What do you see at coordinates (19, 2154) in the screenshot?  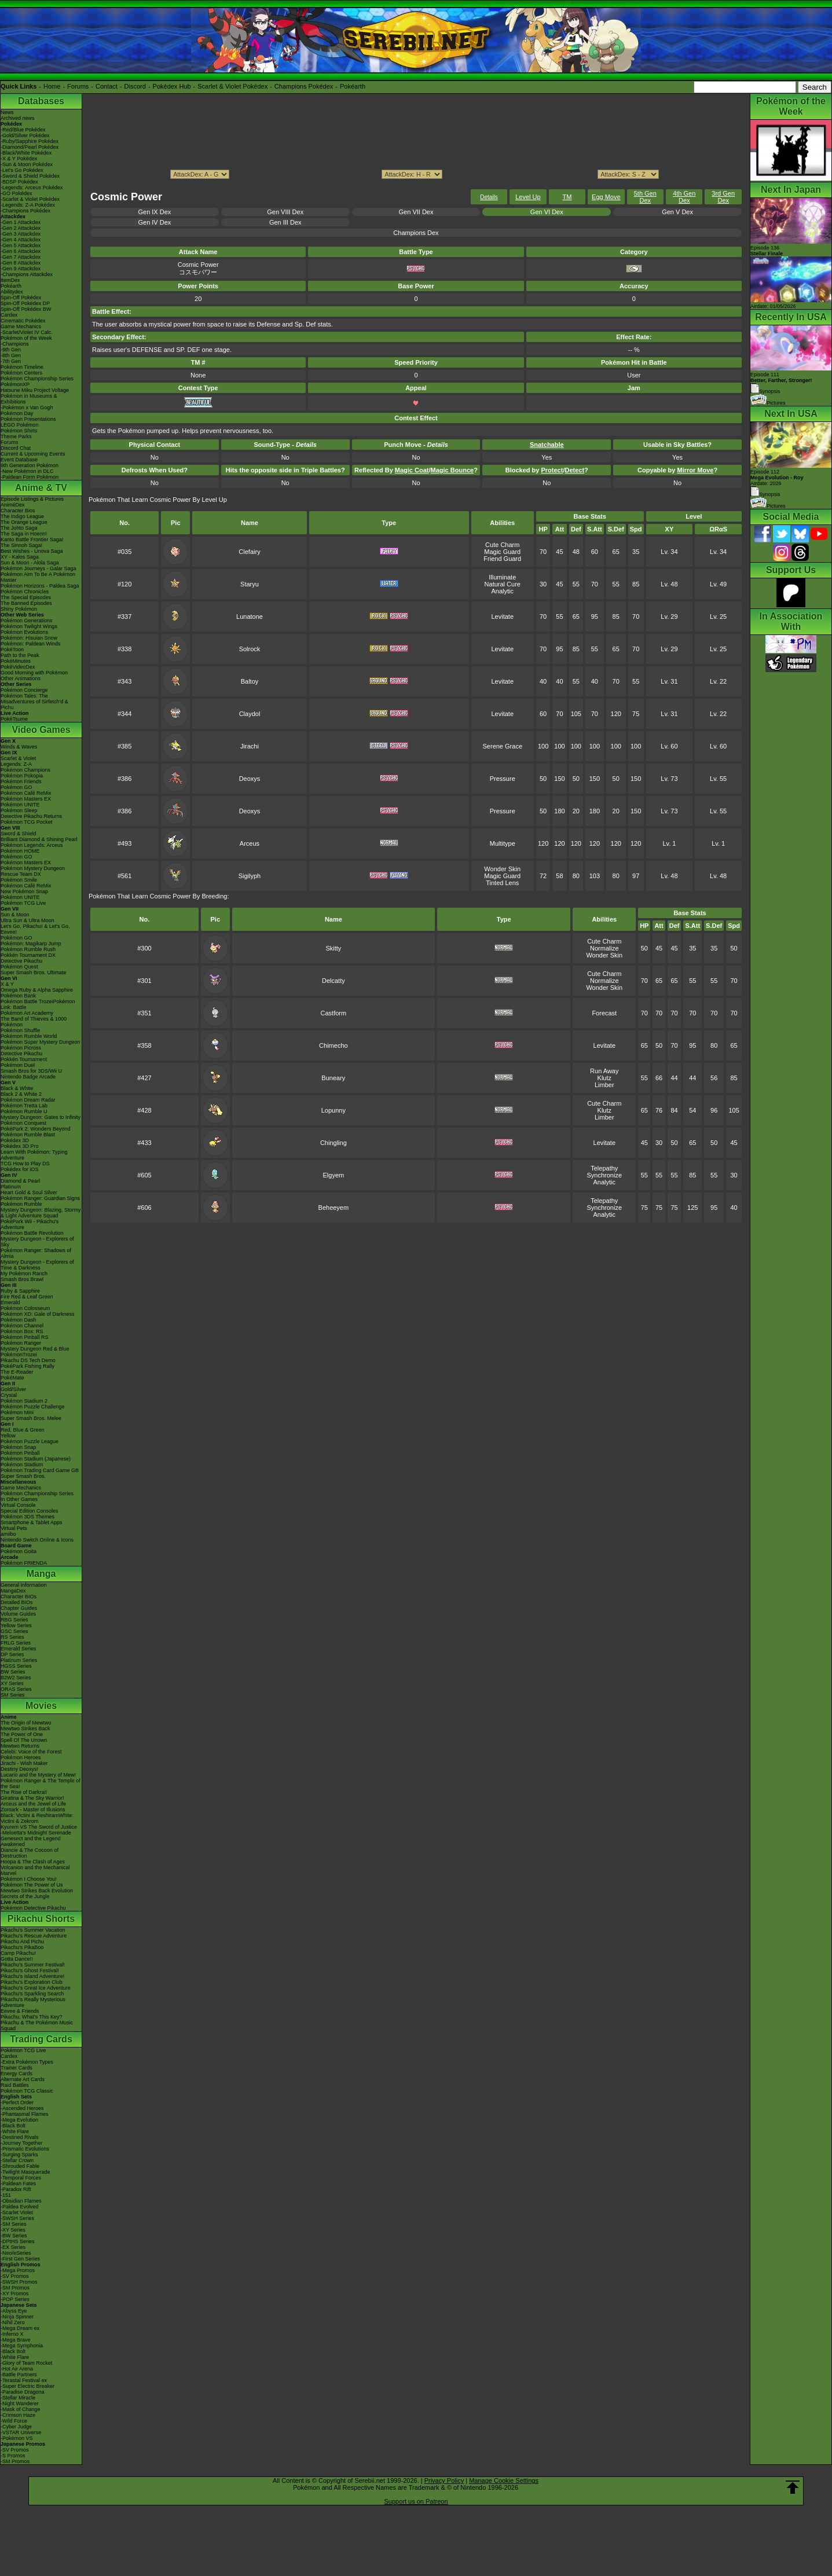 I see `-Surging Sparks` at bounding box center [19, 2154].